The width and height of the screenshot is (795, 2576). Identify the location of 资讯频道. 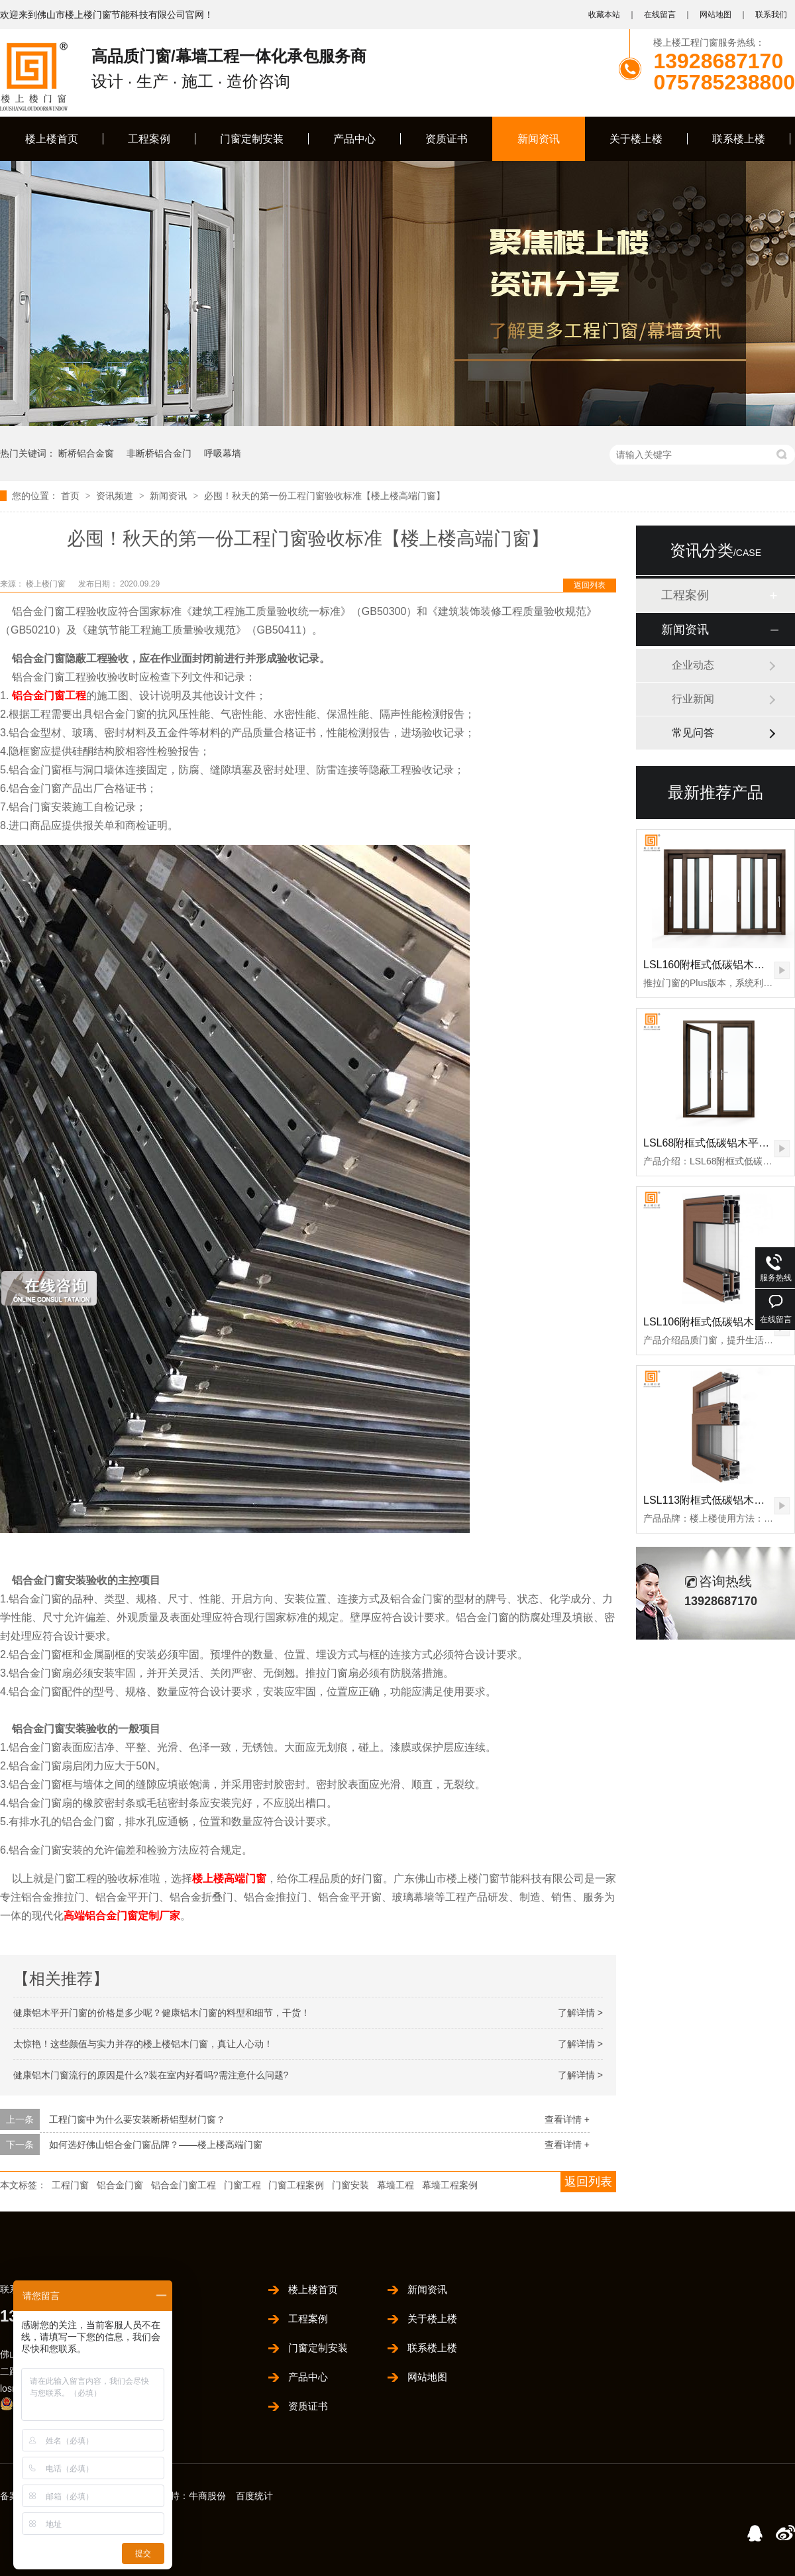
(116, 495).